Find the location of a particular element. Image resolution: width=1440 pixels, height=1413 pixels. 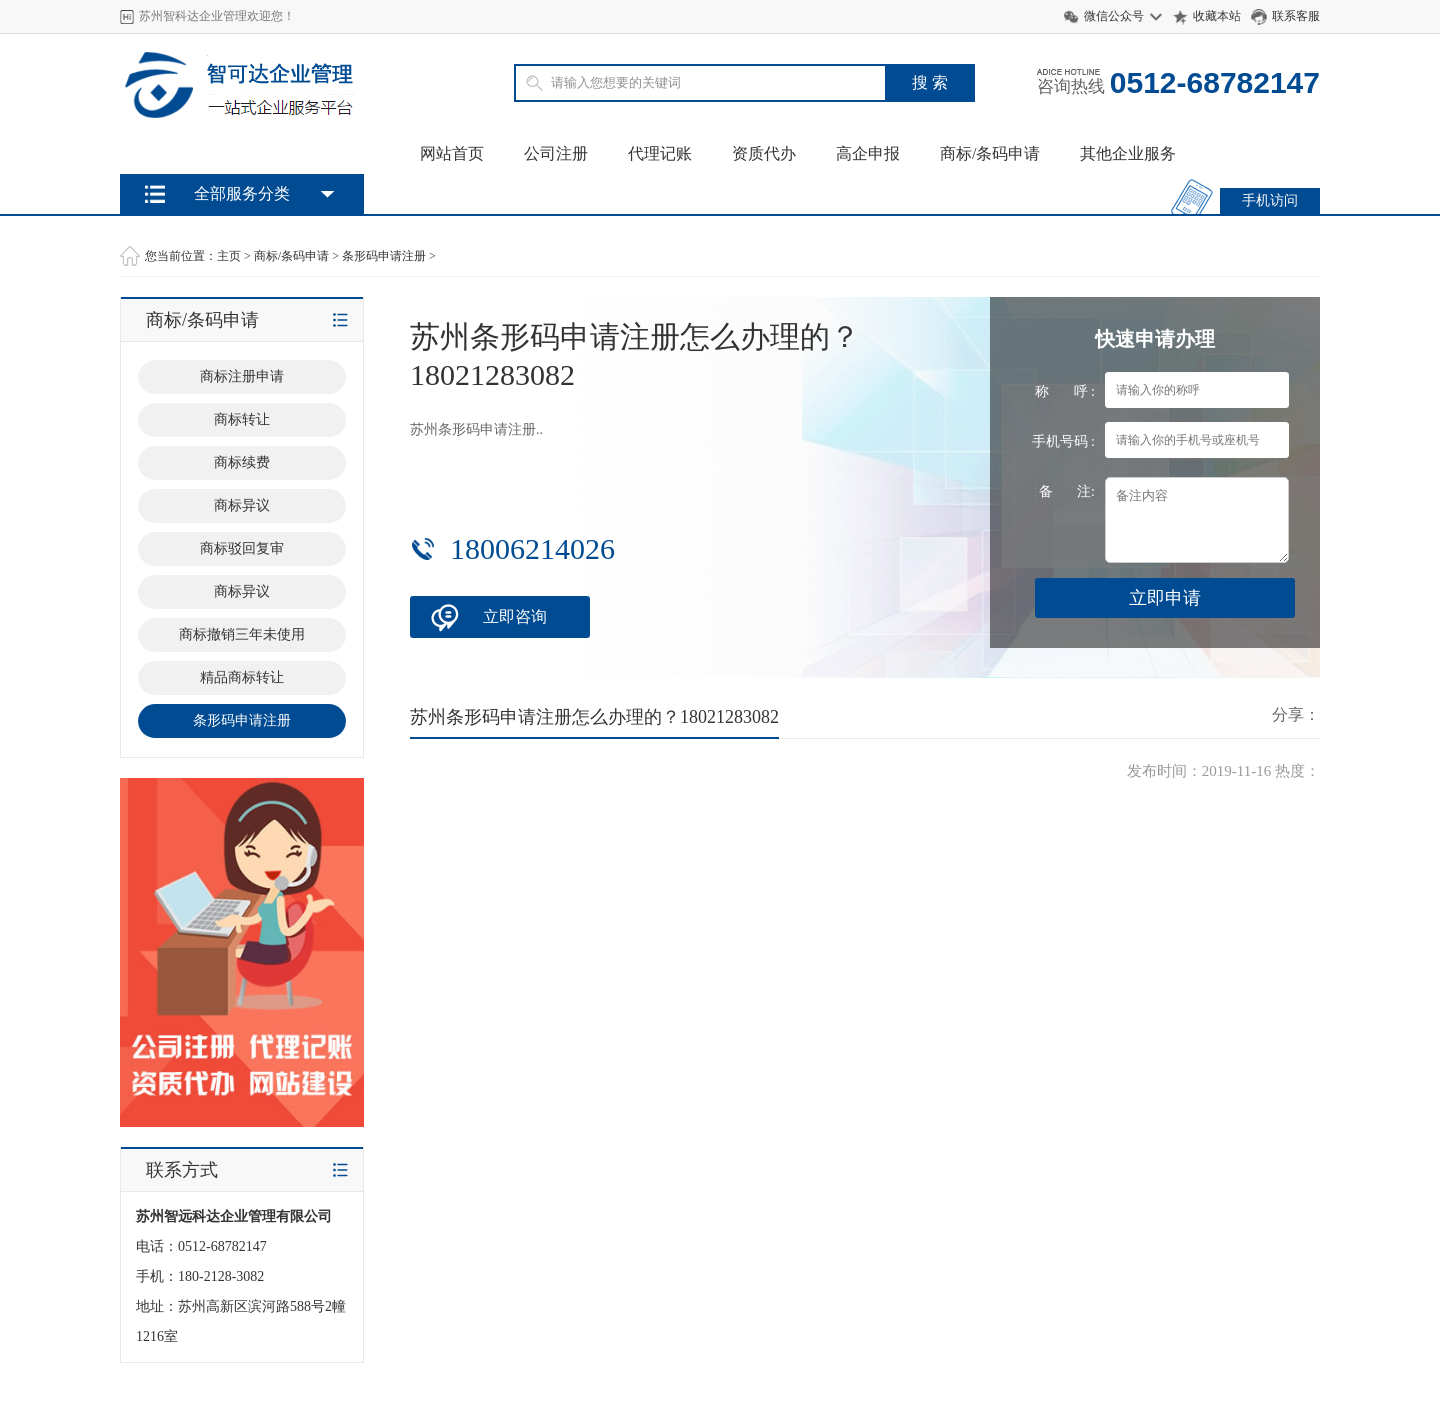

收藏本站 is located at coordinates (1217, 16).